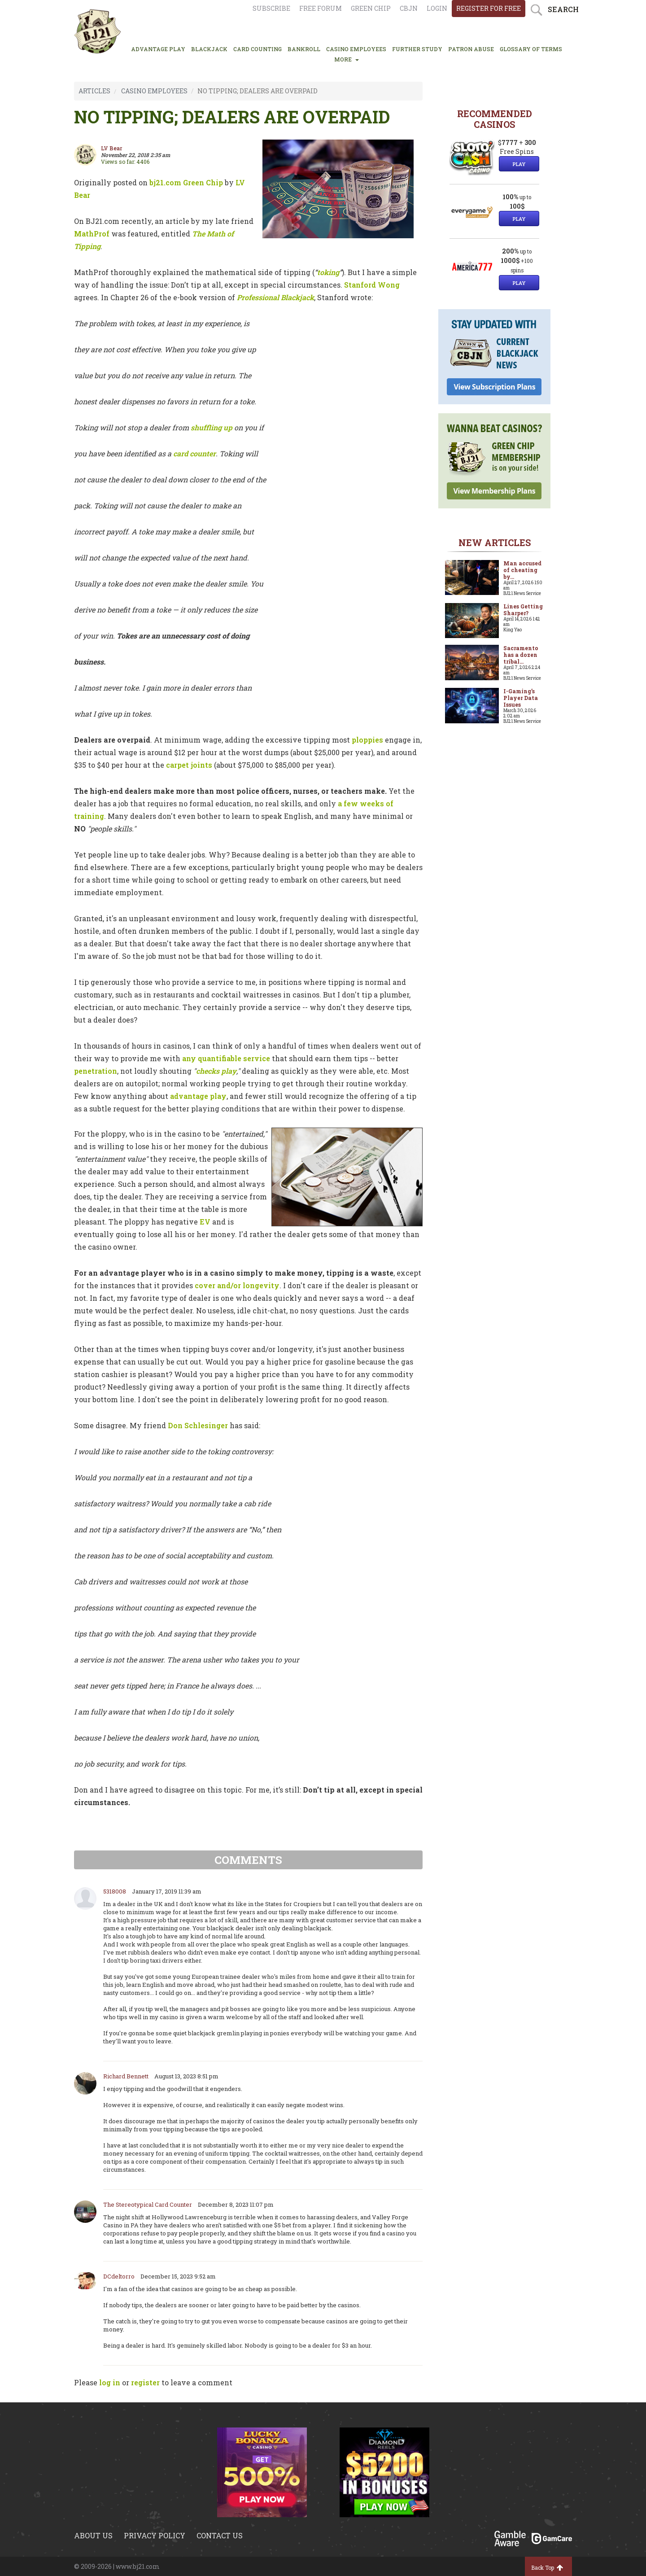 This screenshot has height=2576, width=646. What do you see at coordinates (154, 2535) in the screenshot?
I see `Privacy policy` at bounding box center [154, 2535].